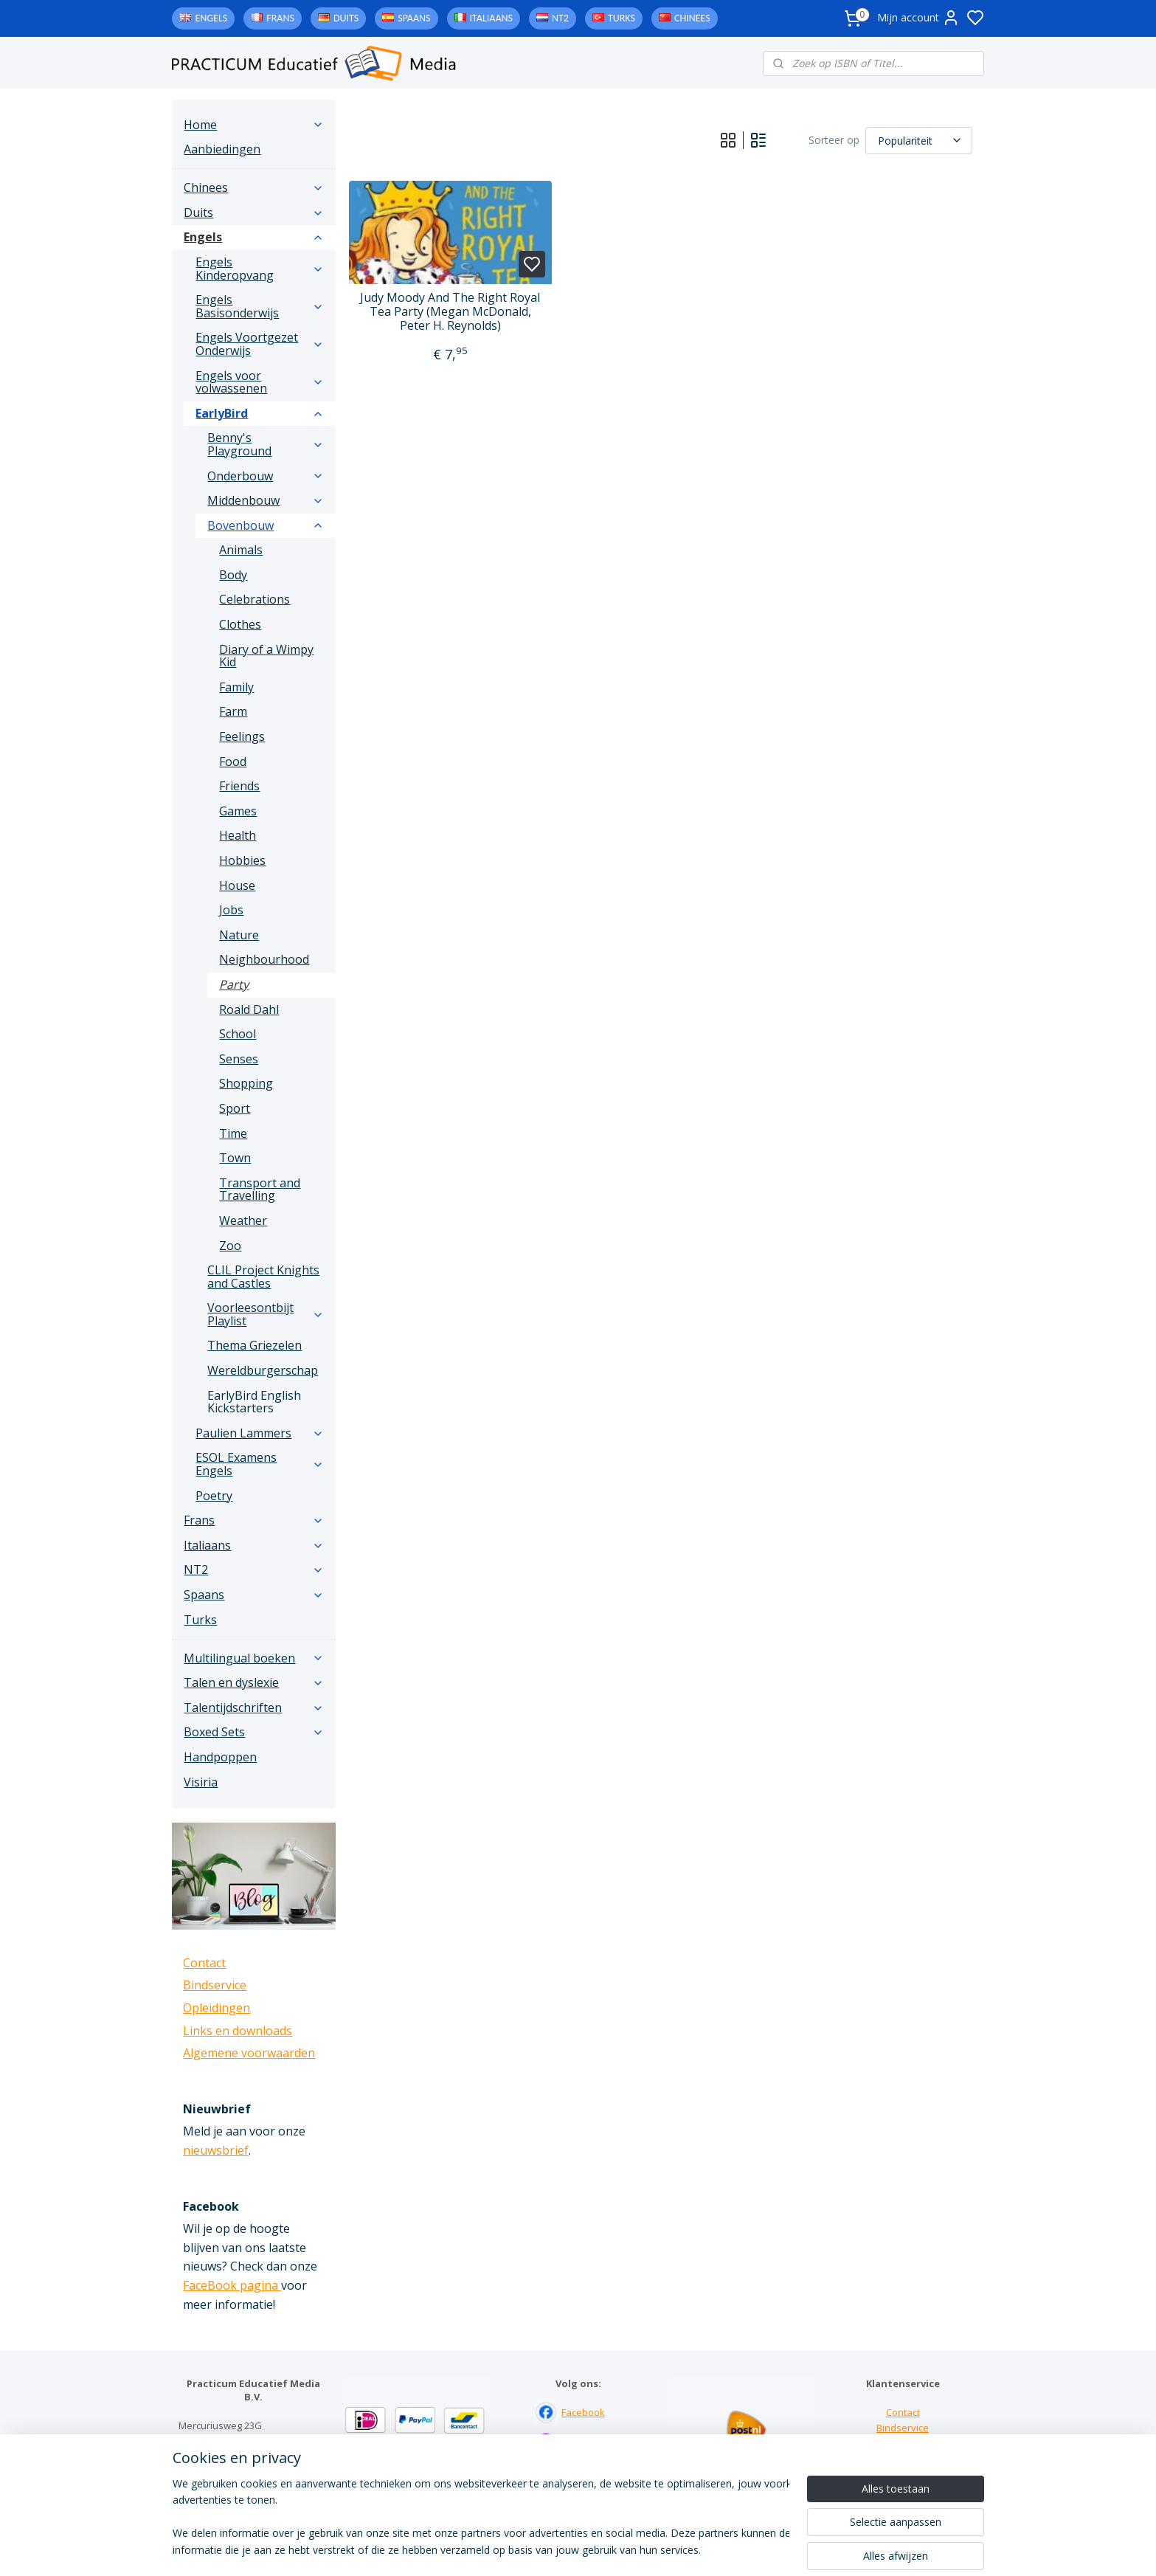 This screenshot has width=1156, height=2576. What do you see at coordinates (346, 18) in the screenshot?
I see `Duits` at bounding box center [346, 18].